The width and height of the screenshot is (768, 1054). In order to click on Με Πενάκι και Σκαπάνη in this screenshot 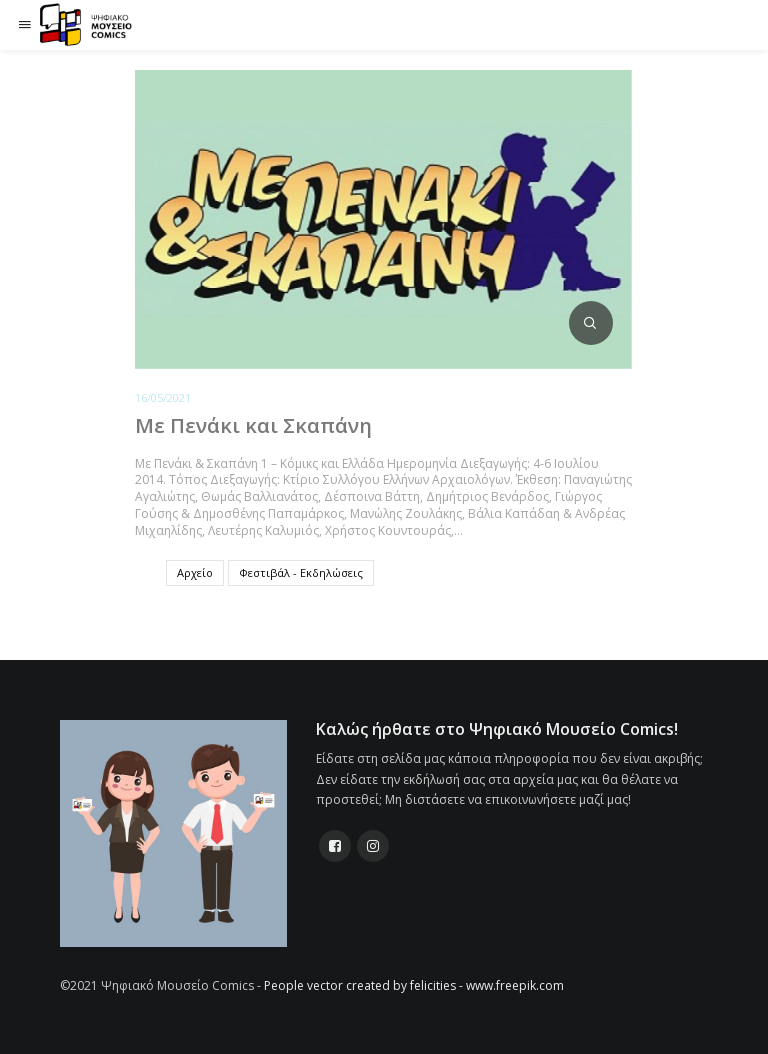, I will do `click(253, 425)`.